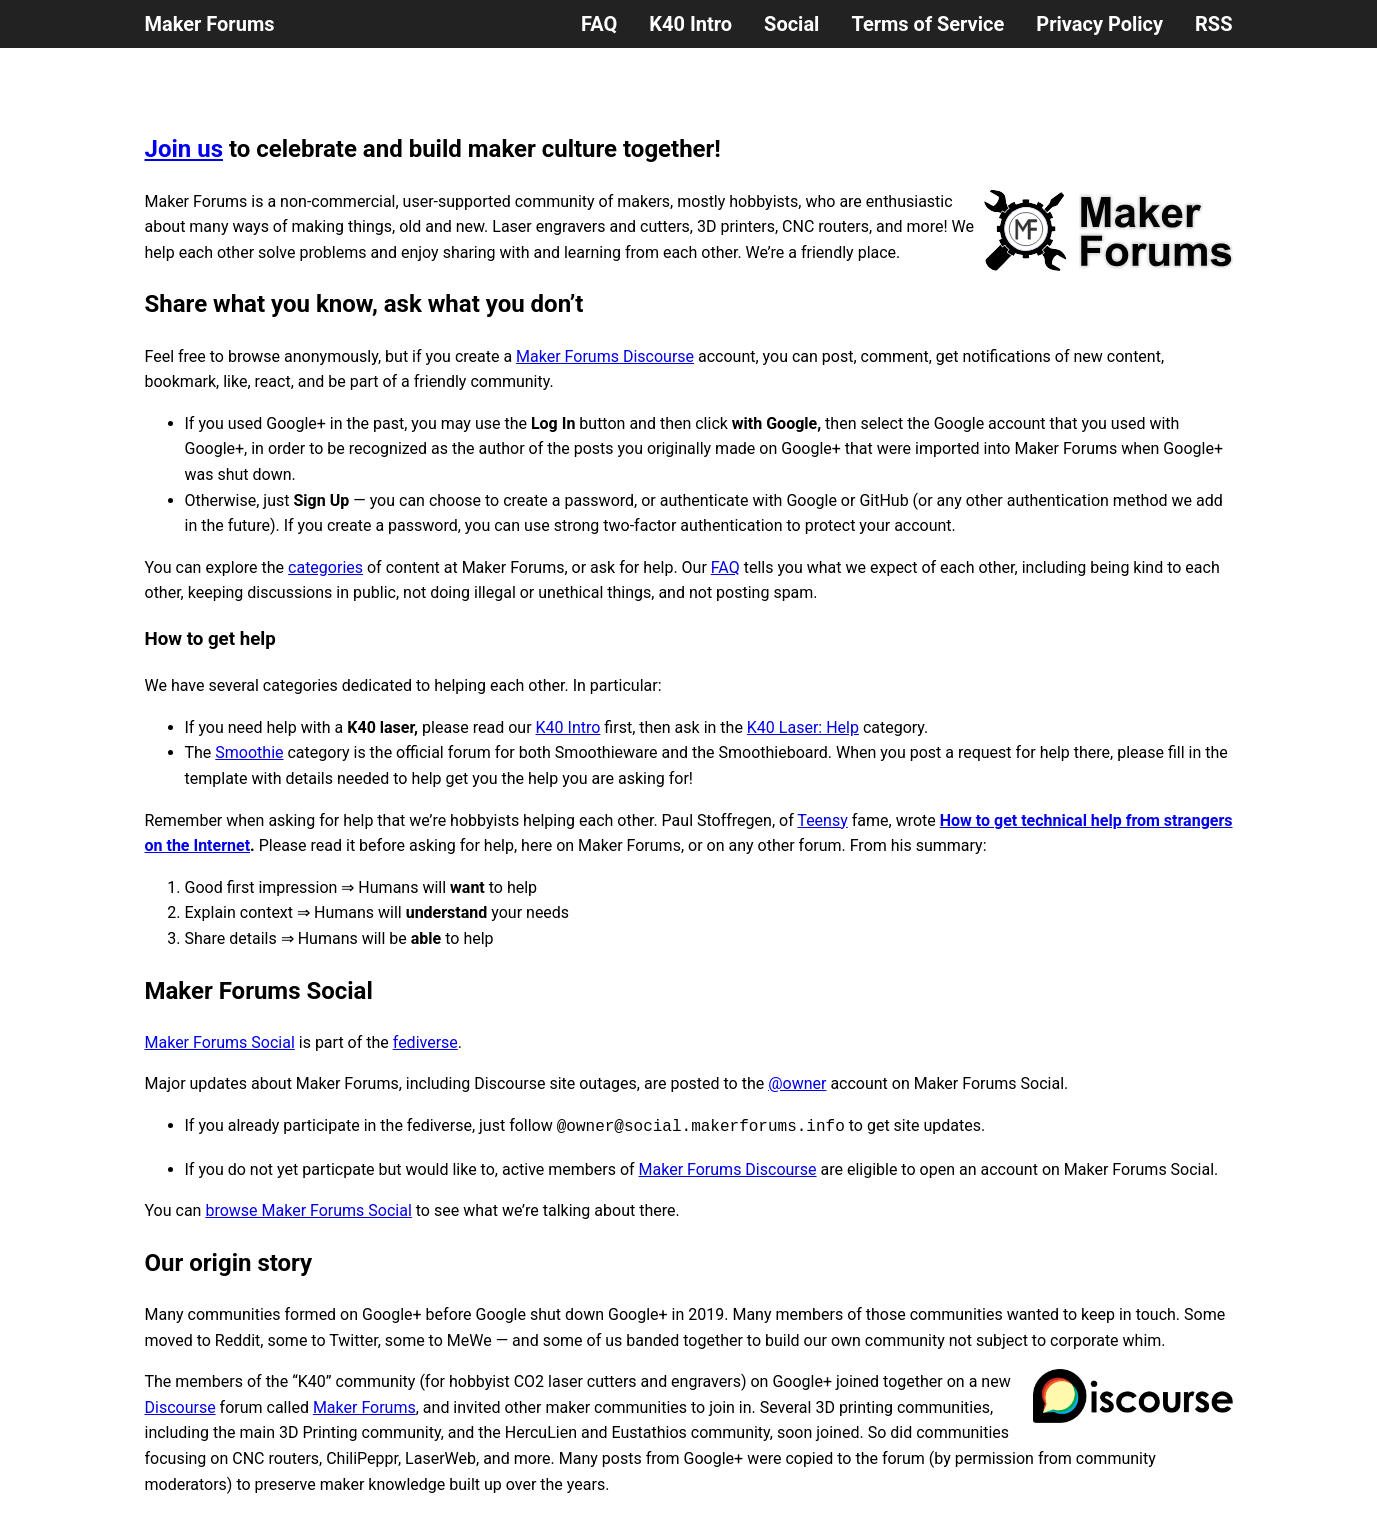  I want to click on FAQ, so click(599, 24).